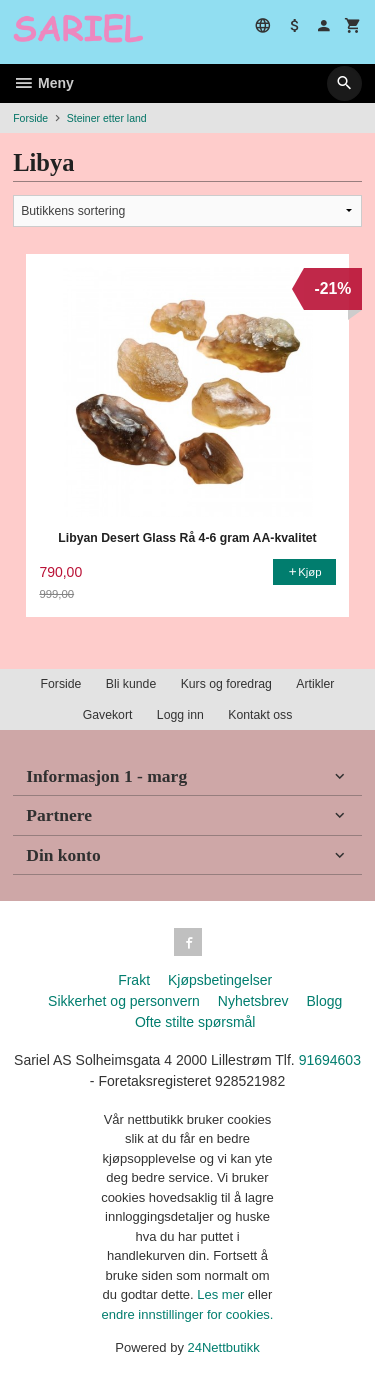  What do you see at coordinates (260, 715) in the screenshot?
I see `Kontakt oss` at bounding box center [260, 715].